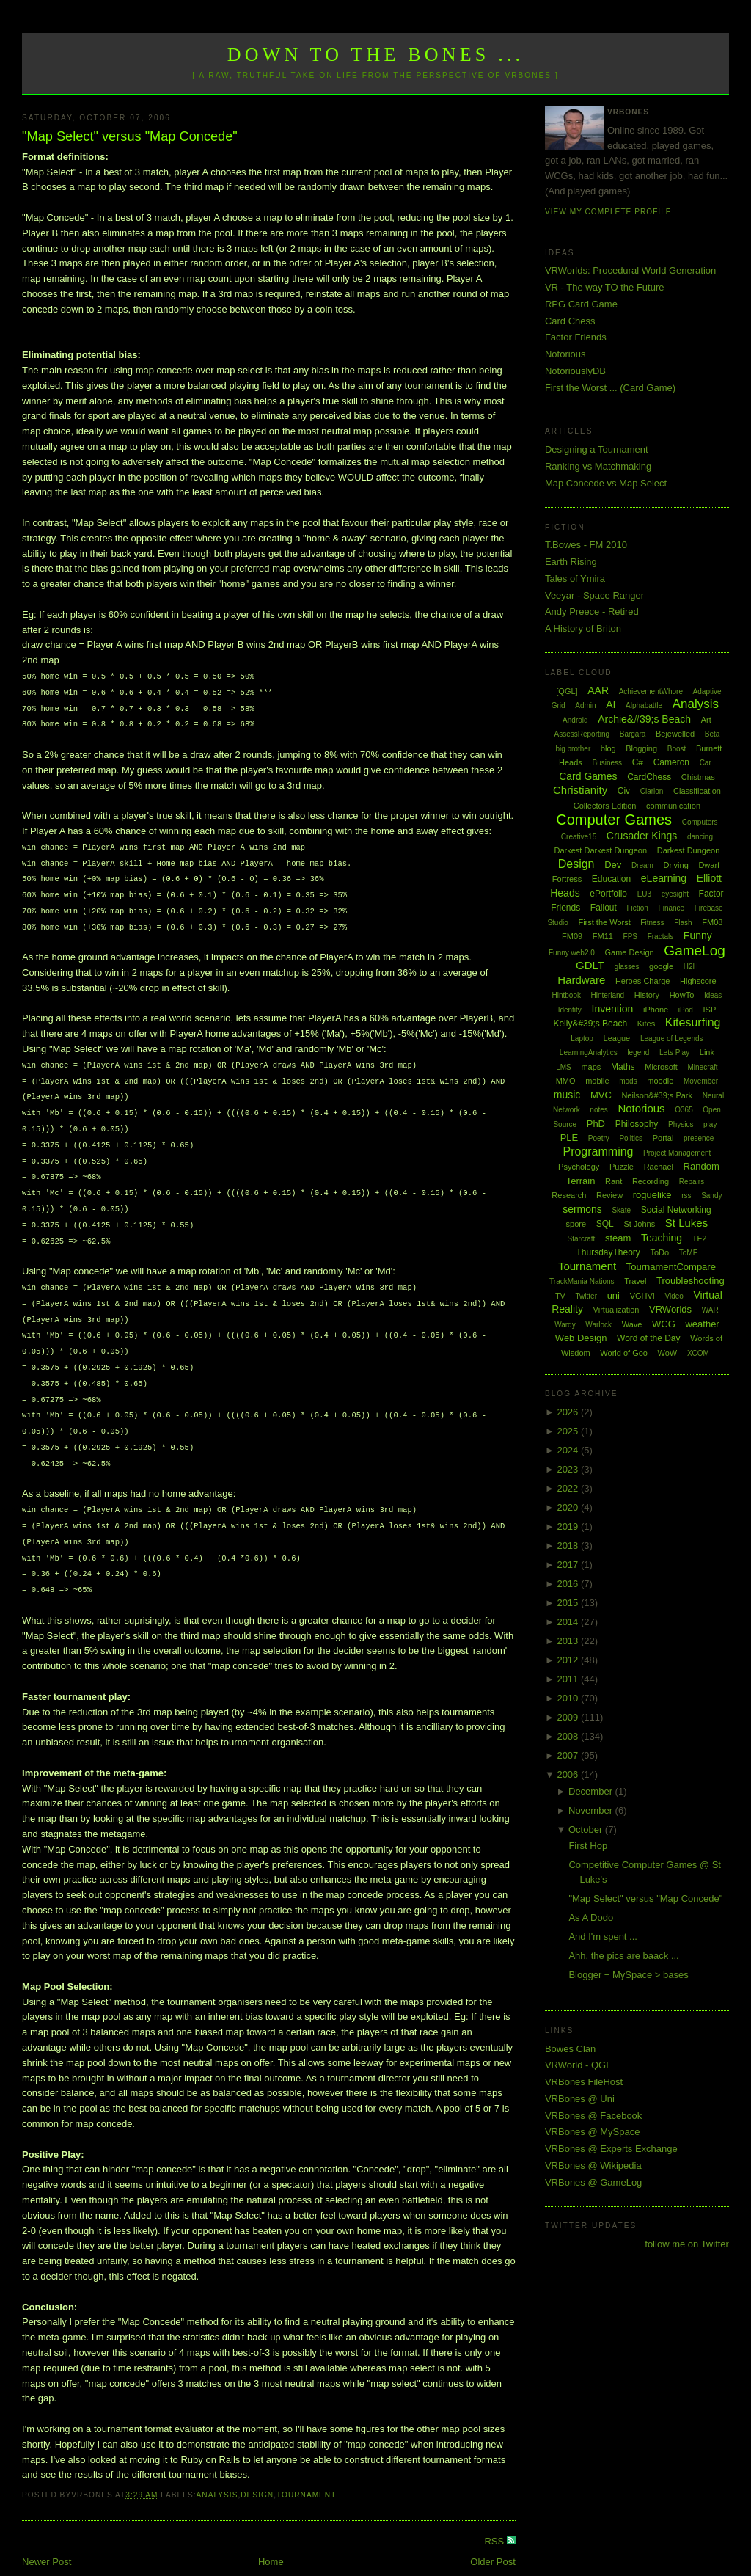 The width and height of the screenshot is (751, 2576). Describe the element at coordinates (586, 1296) in the screenshot. I see `Twitter` at that location.